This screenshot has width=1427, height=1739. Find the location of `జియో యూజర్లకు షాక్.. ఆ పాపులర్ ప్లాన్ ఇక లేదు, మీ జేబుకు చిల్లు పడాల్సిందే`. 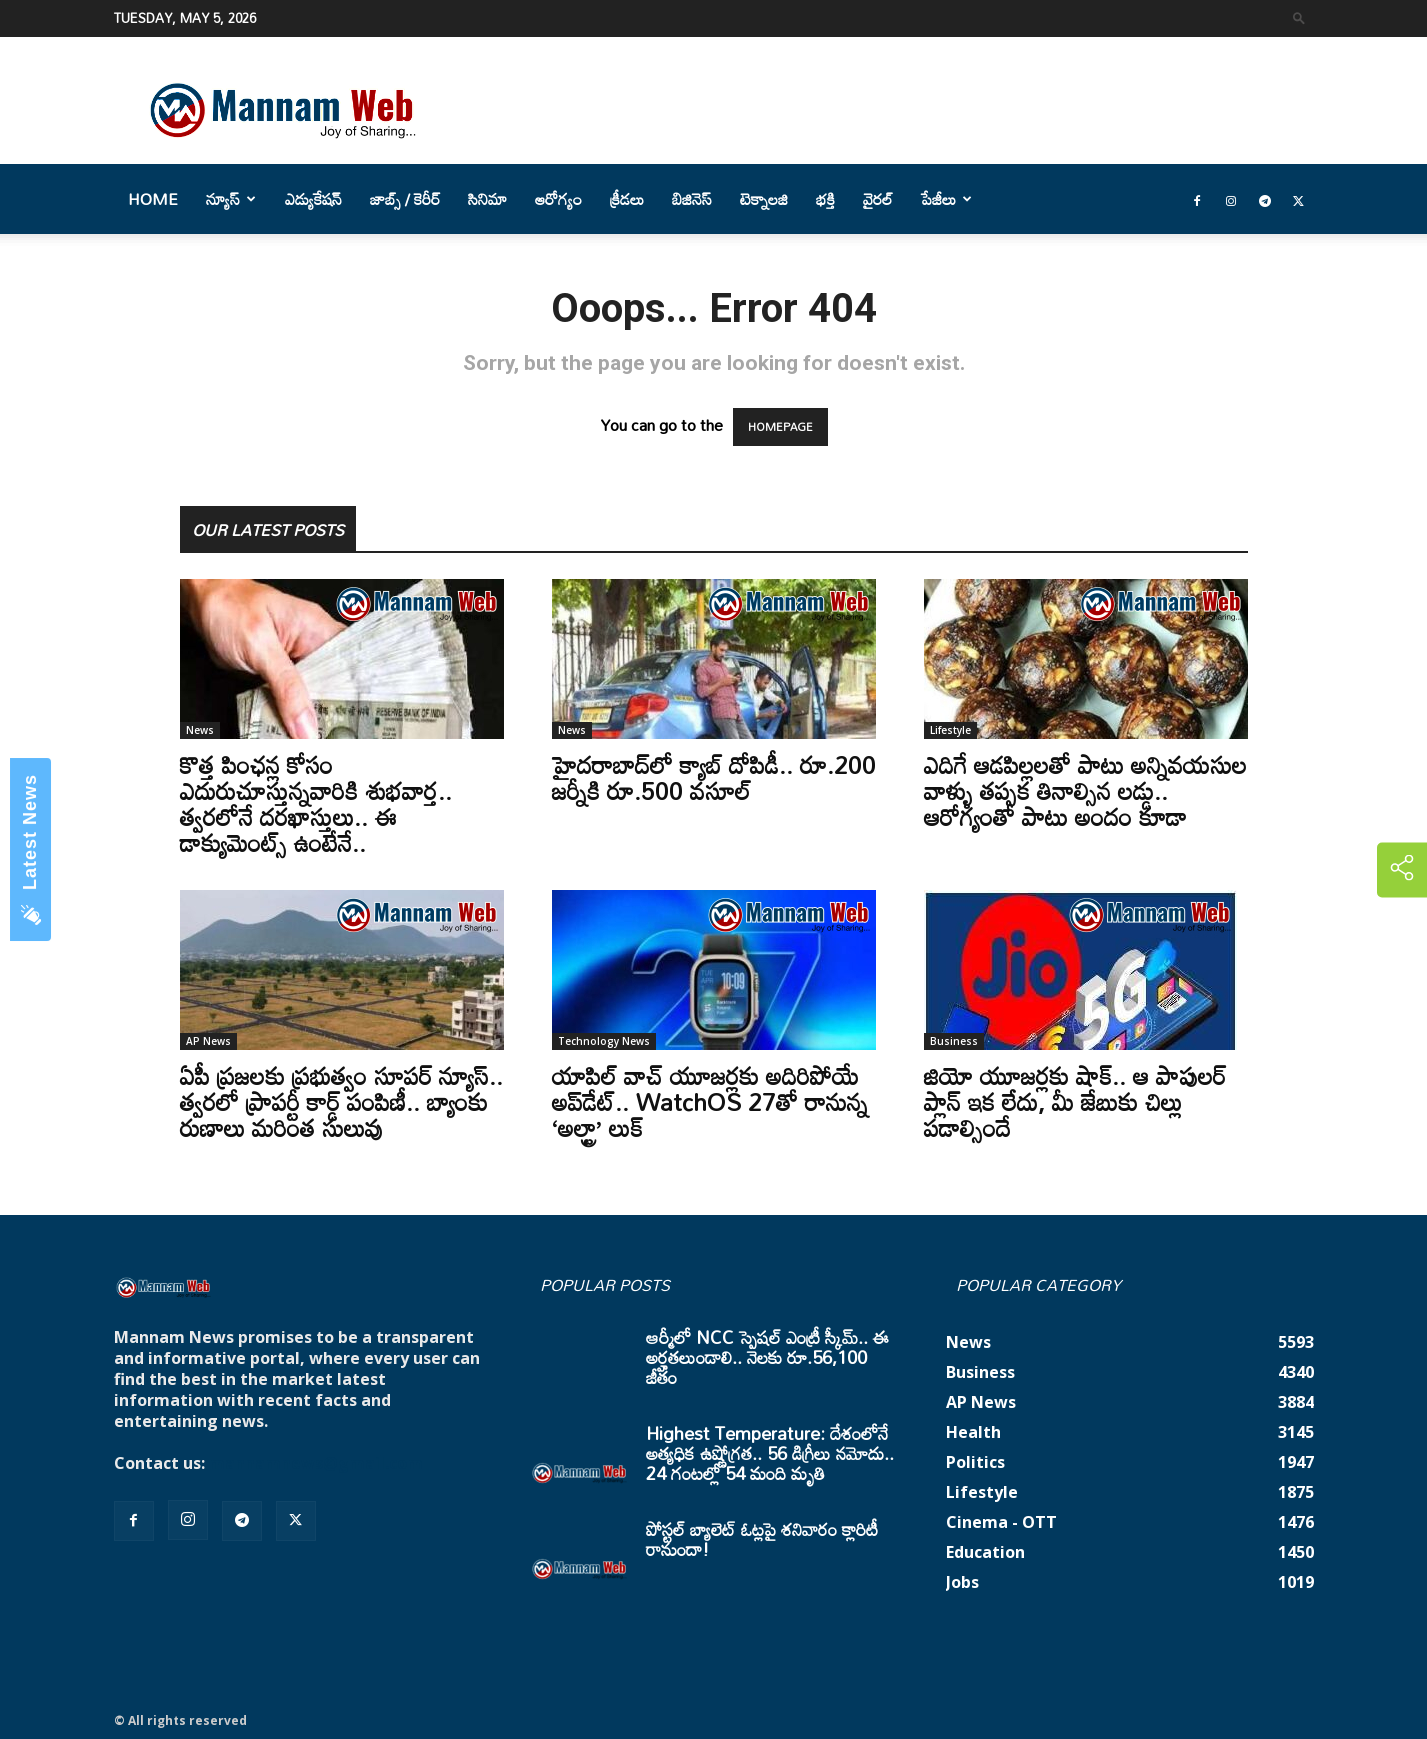

జియో యూజర్లకు షాక్.. ఆ పాపులర్ ప్లాన్ ఇక లేదు, మీ జేబుకు చిల్లు పడాల్సిందే is located at coordinates (1075, 1101).